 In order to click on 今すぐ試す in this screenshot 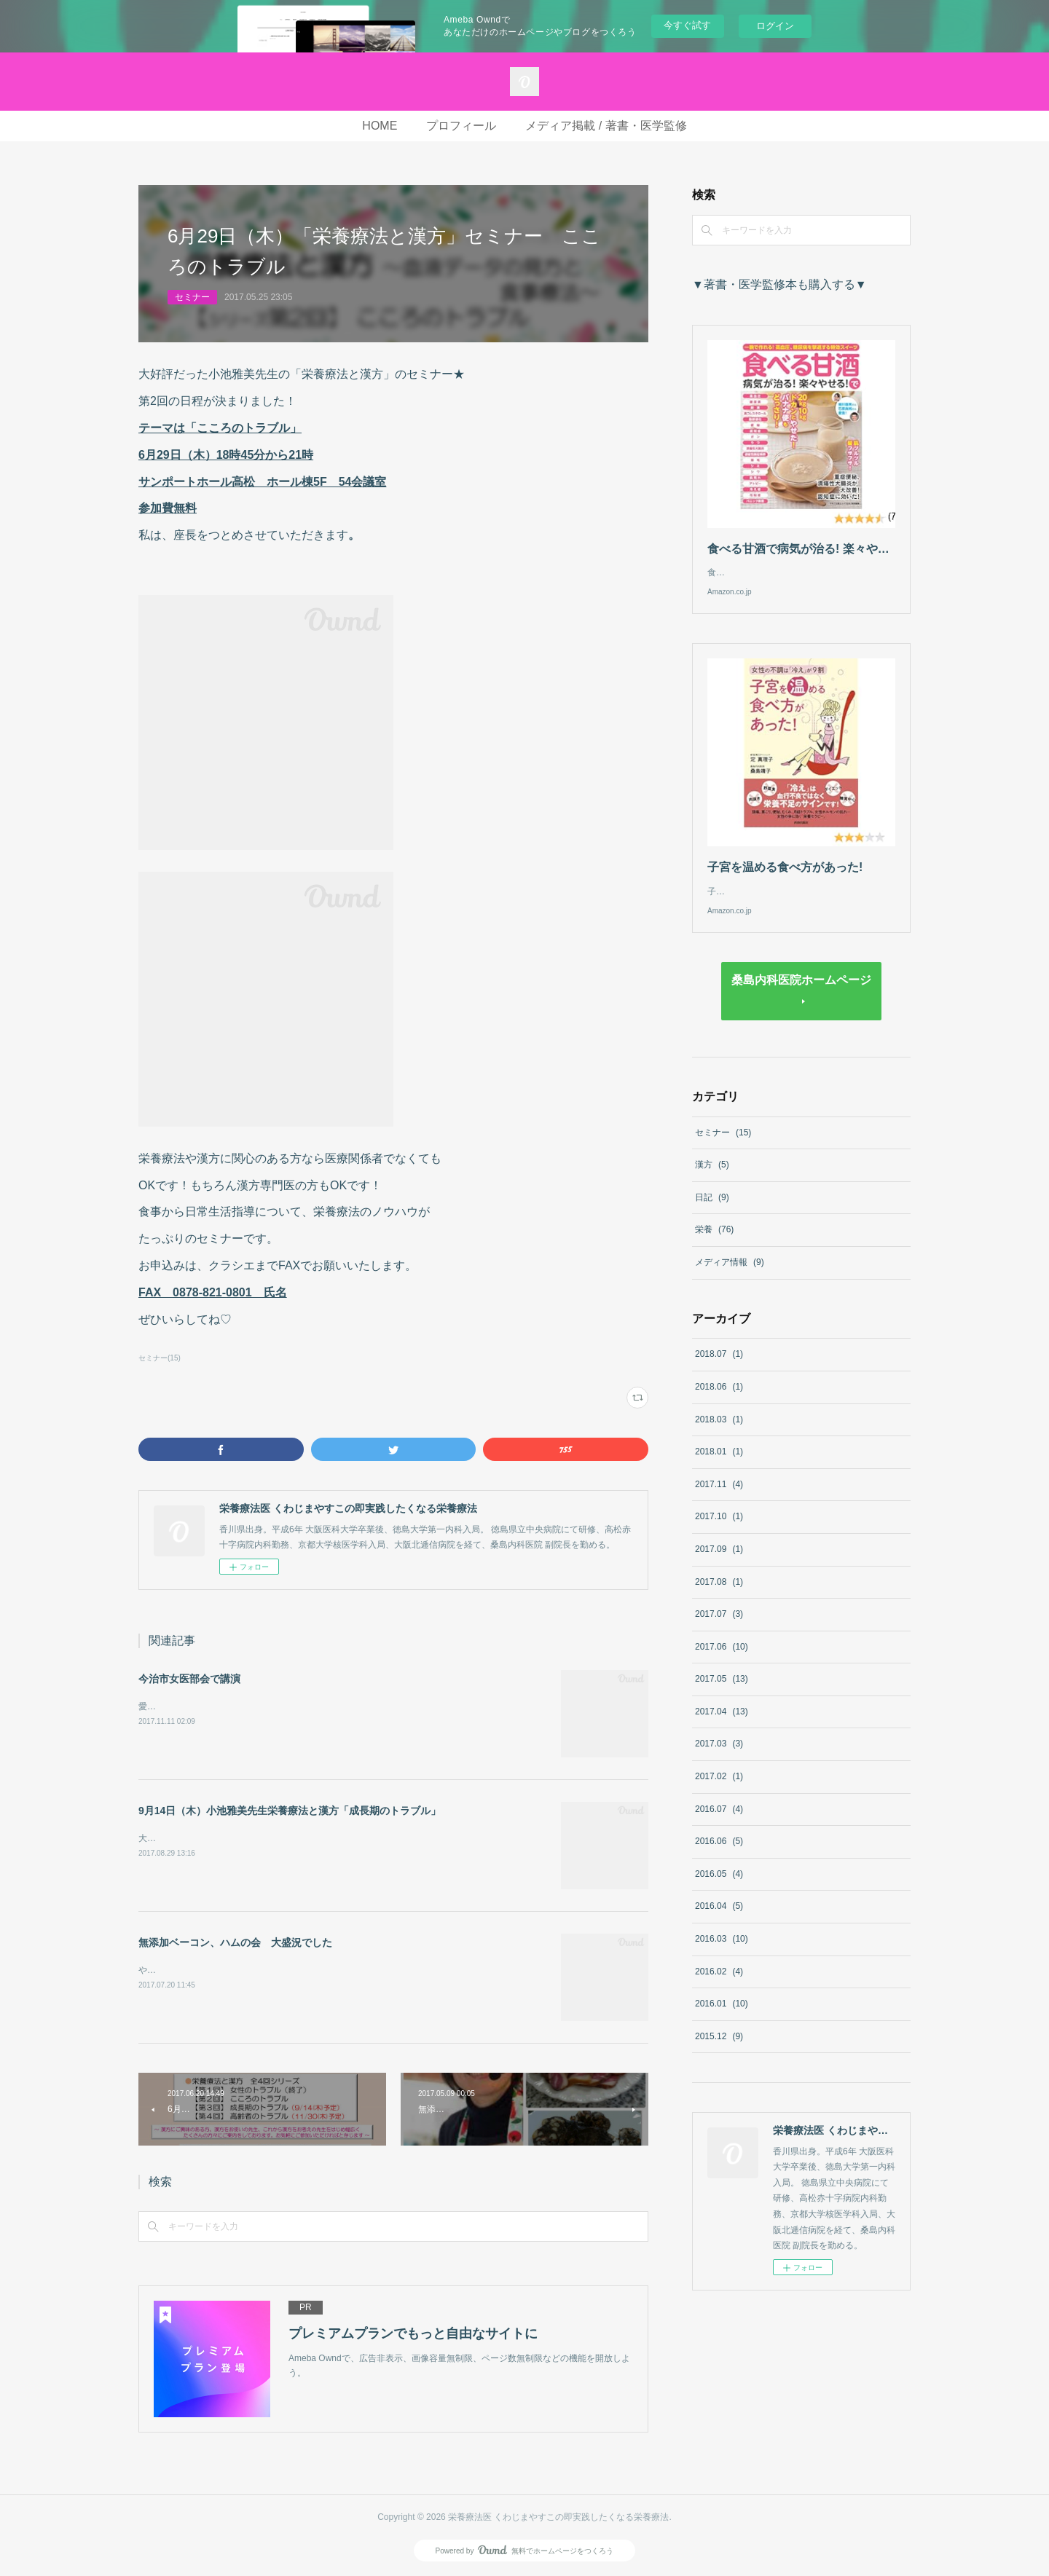, I will do `click(687, 25)`.